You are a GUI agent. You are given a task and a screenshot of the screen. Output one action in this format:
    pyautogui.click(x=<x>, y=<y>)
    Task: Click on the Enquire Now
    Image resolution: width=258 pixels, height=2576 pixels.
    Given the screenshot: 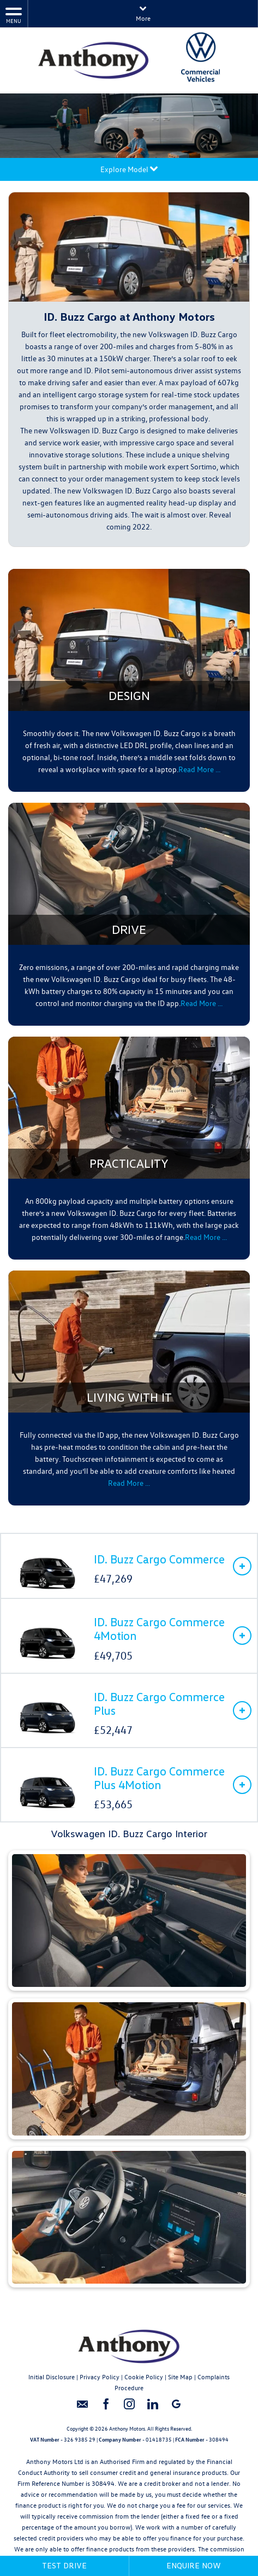 What is the action you would take?
    pyautogui.click(x=193, y=2565)
    